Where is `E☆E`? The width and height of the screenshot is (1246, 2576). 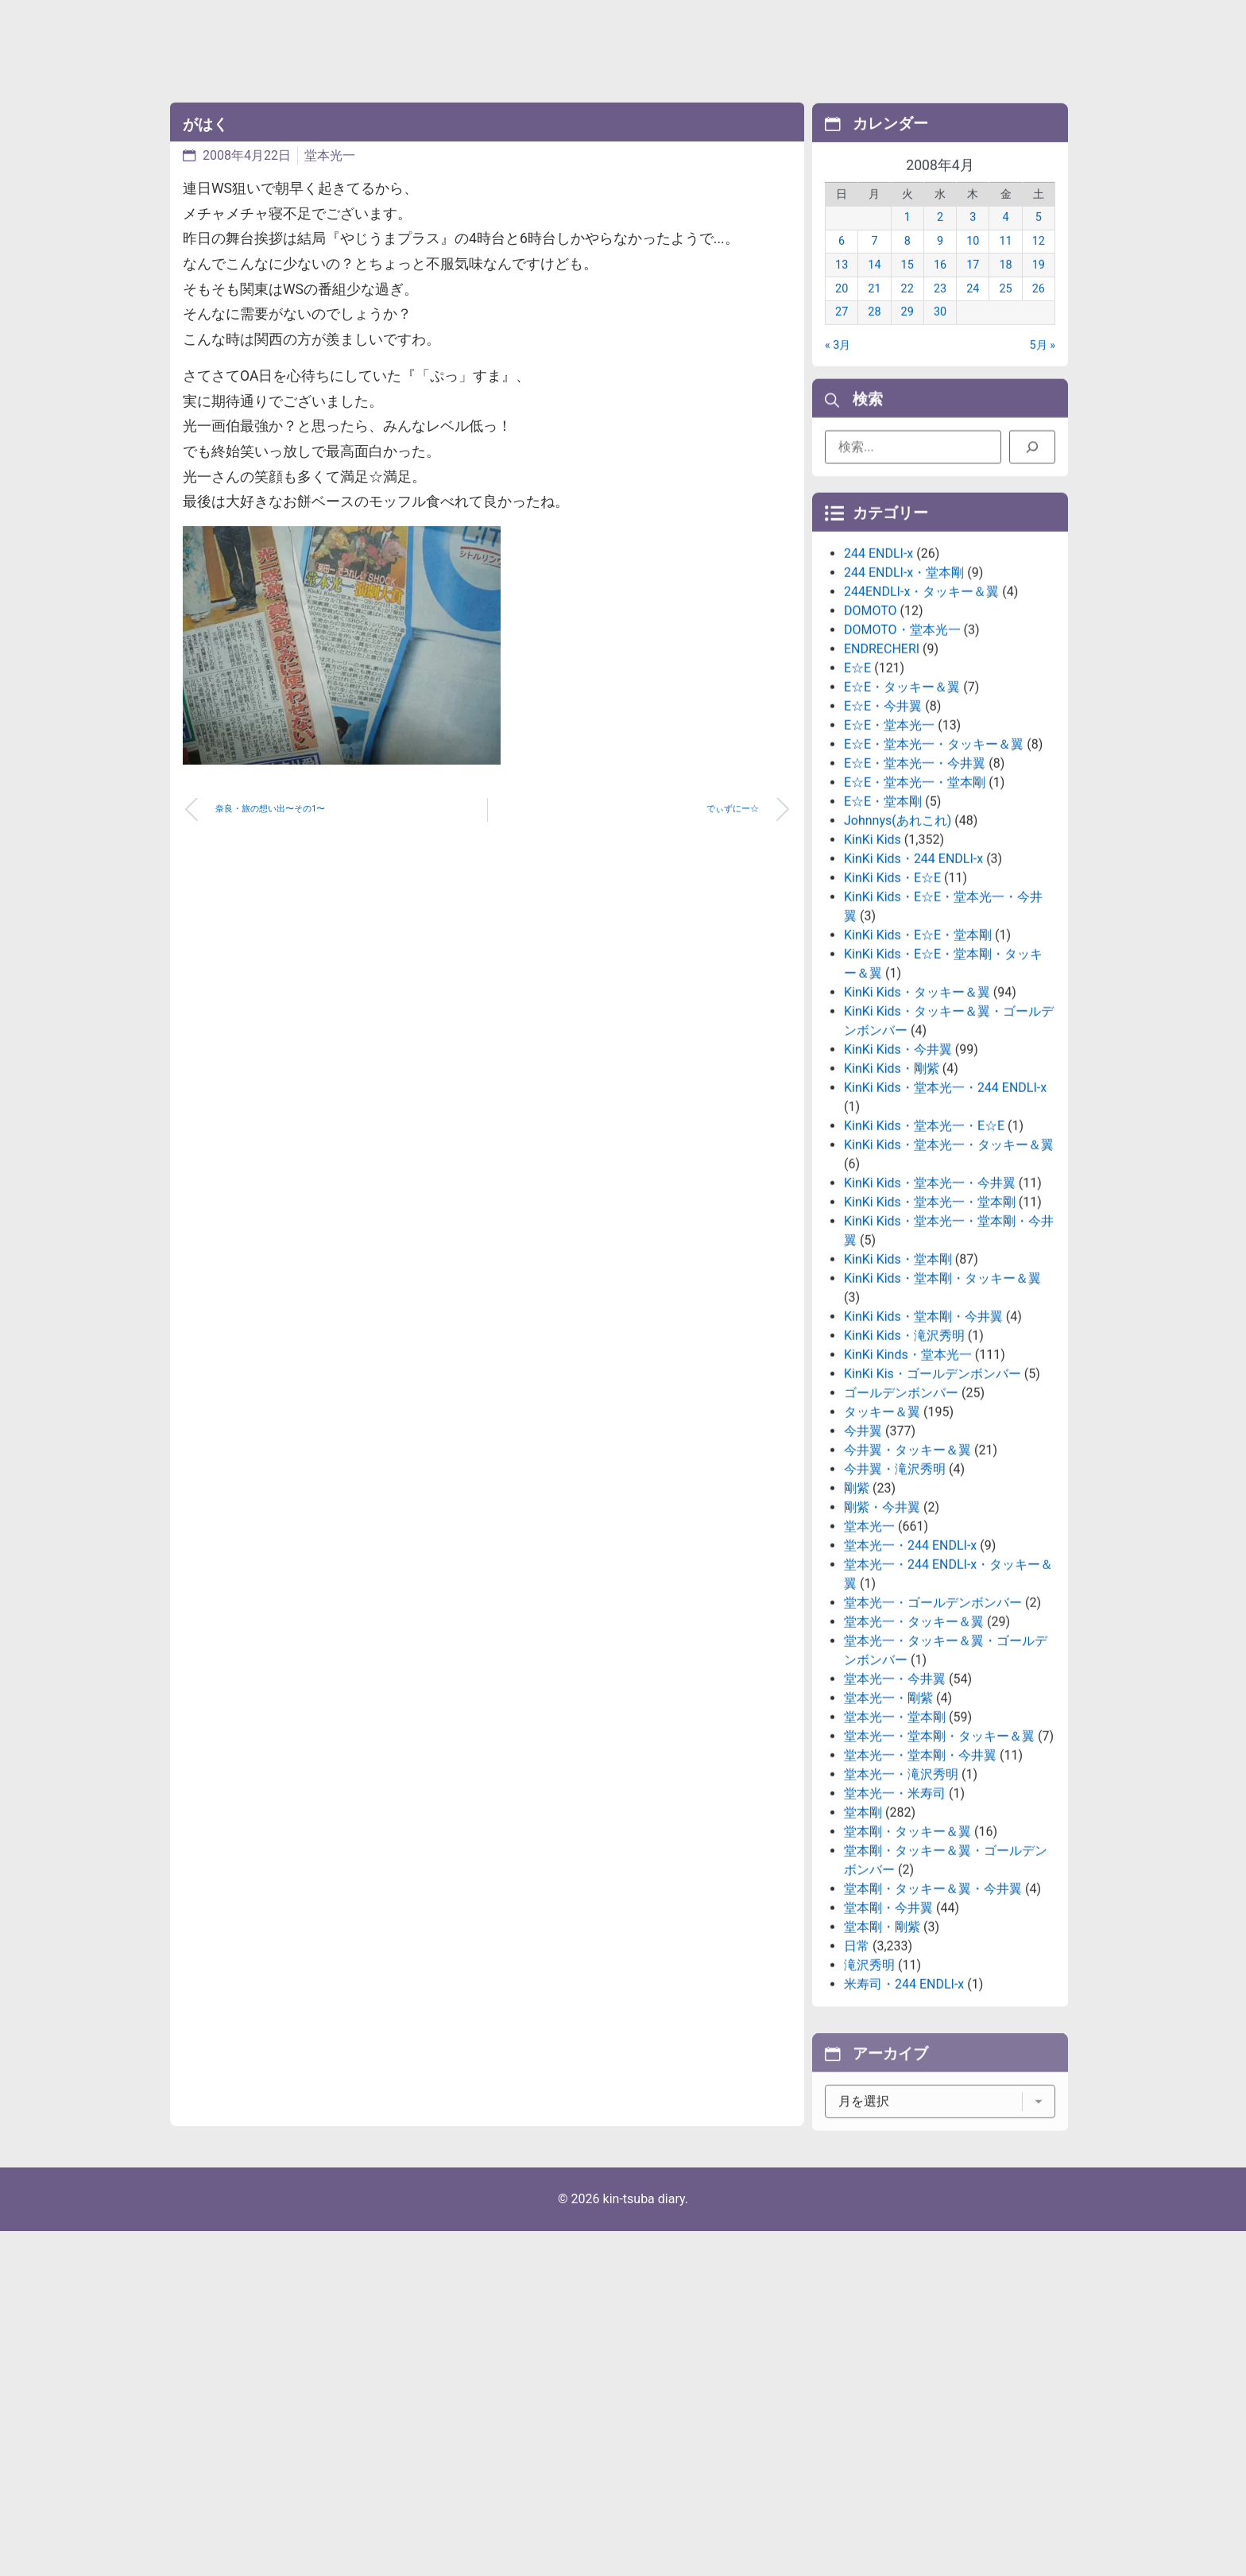 E☆E is located at coordinates (857, 788).